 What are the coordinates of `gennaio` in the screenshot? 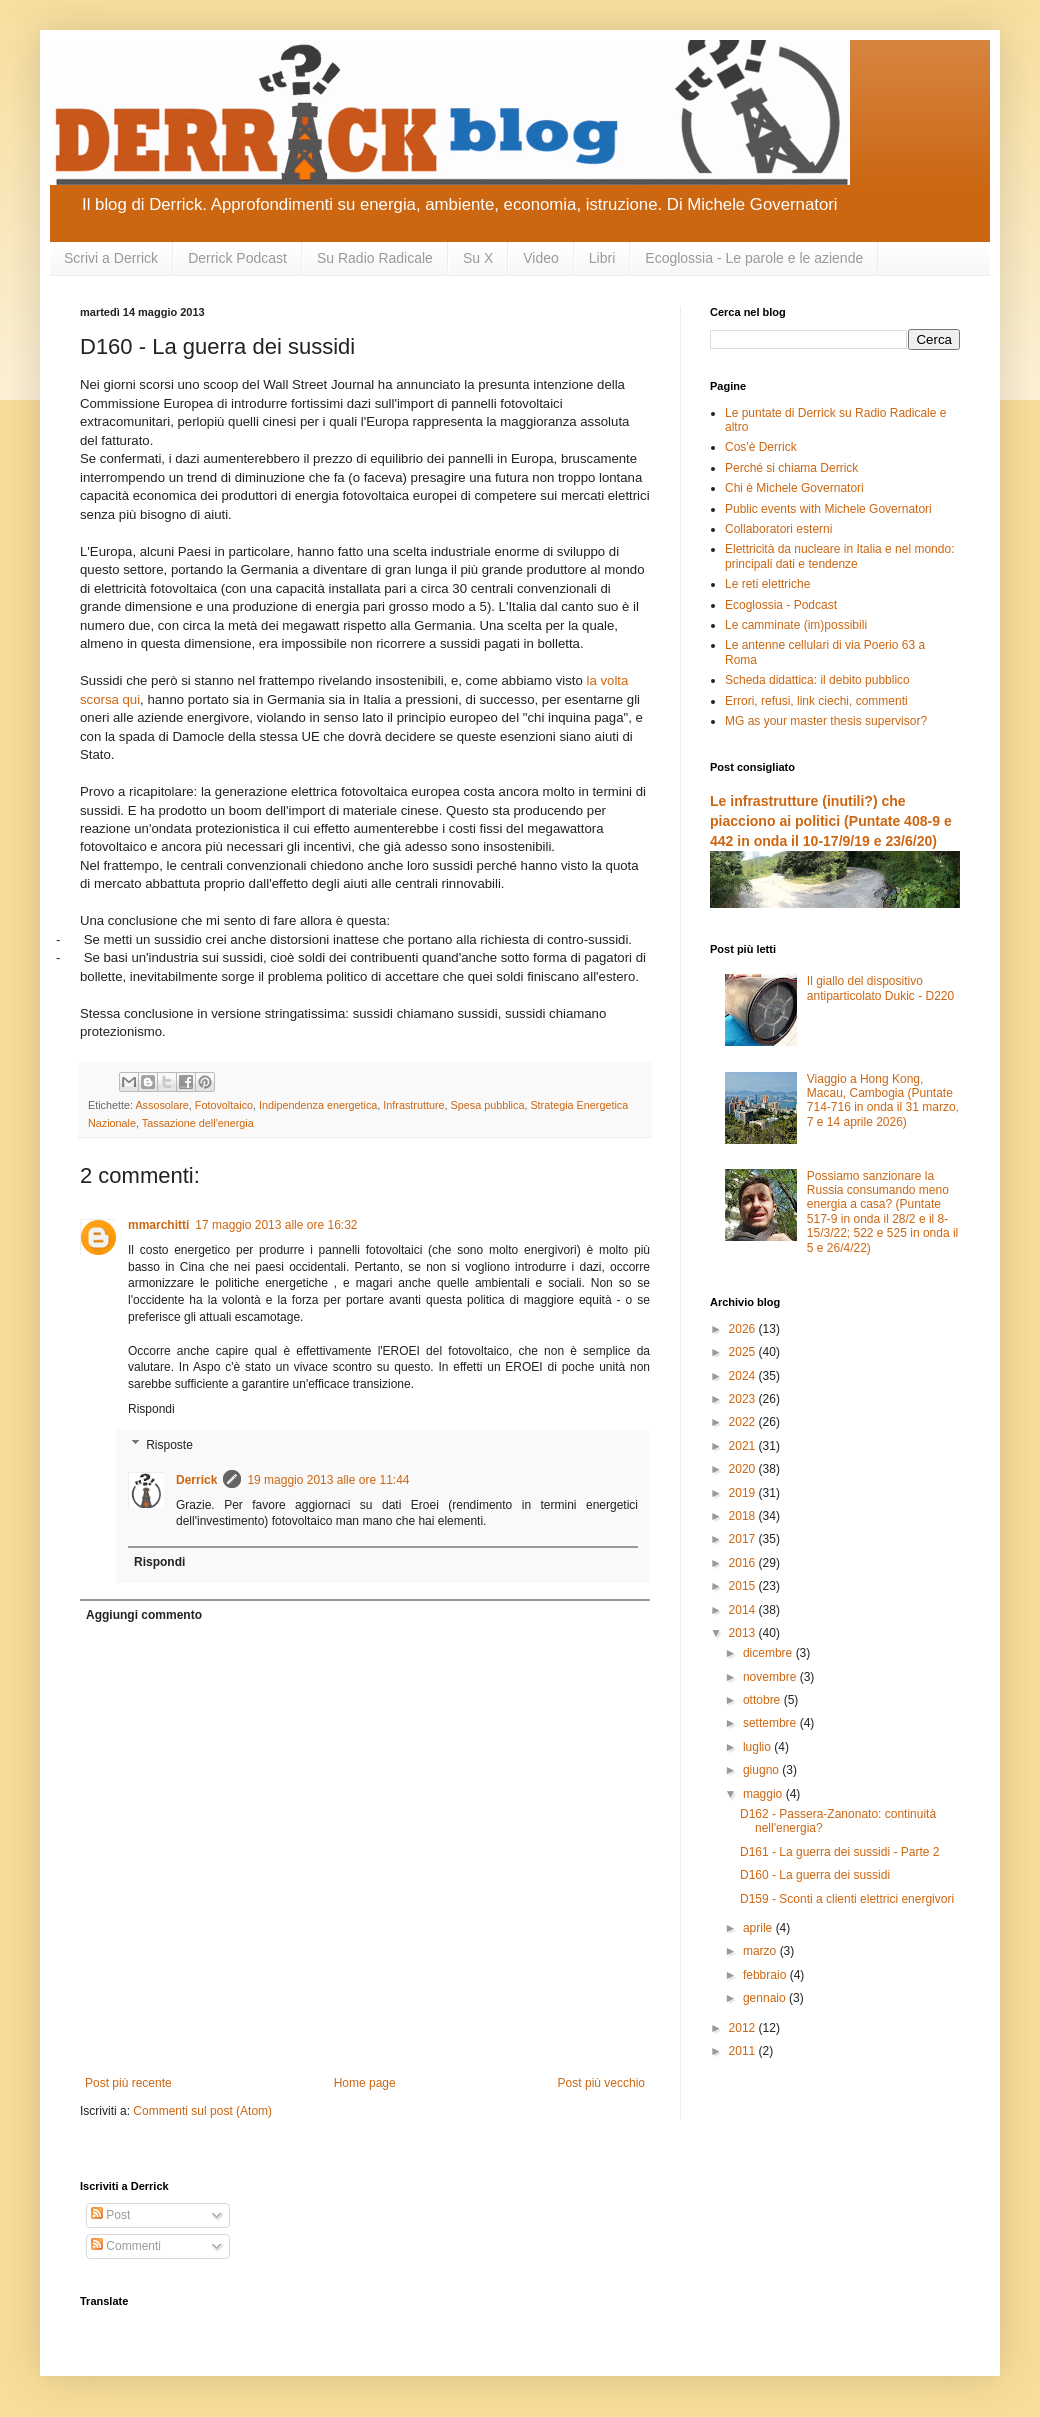 It's located at (766, 1998).